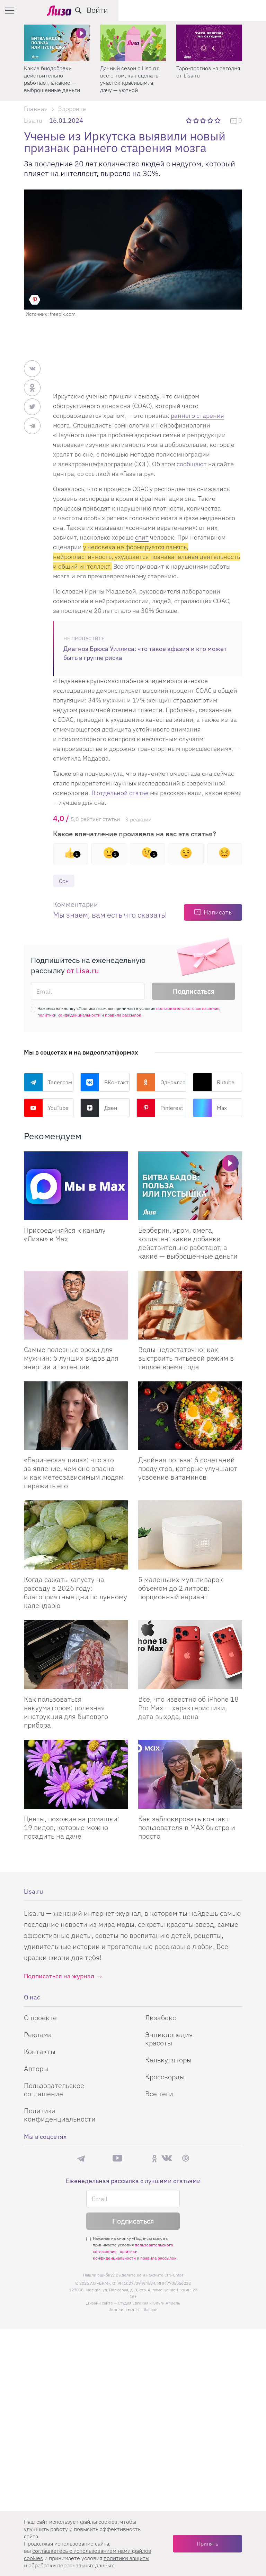 This screenshot has height=2576, width=266. Describe the element at coordinates (76, 1305) in the screenshot. I see `[Самые полезные орехи для мужчин: 5 лучших видов для энергии и потенции]` at that location.